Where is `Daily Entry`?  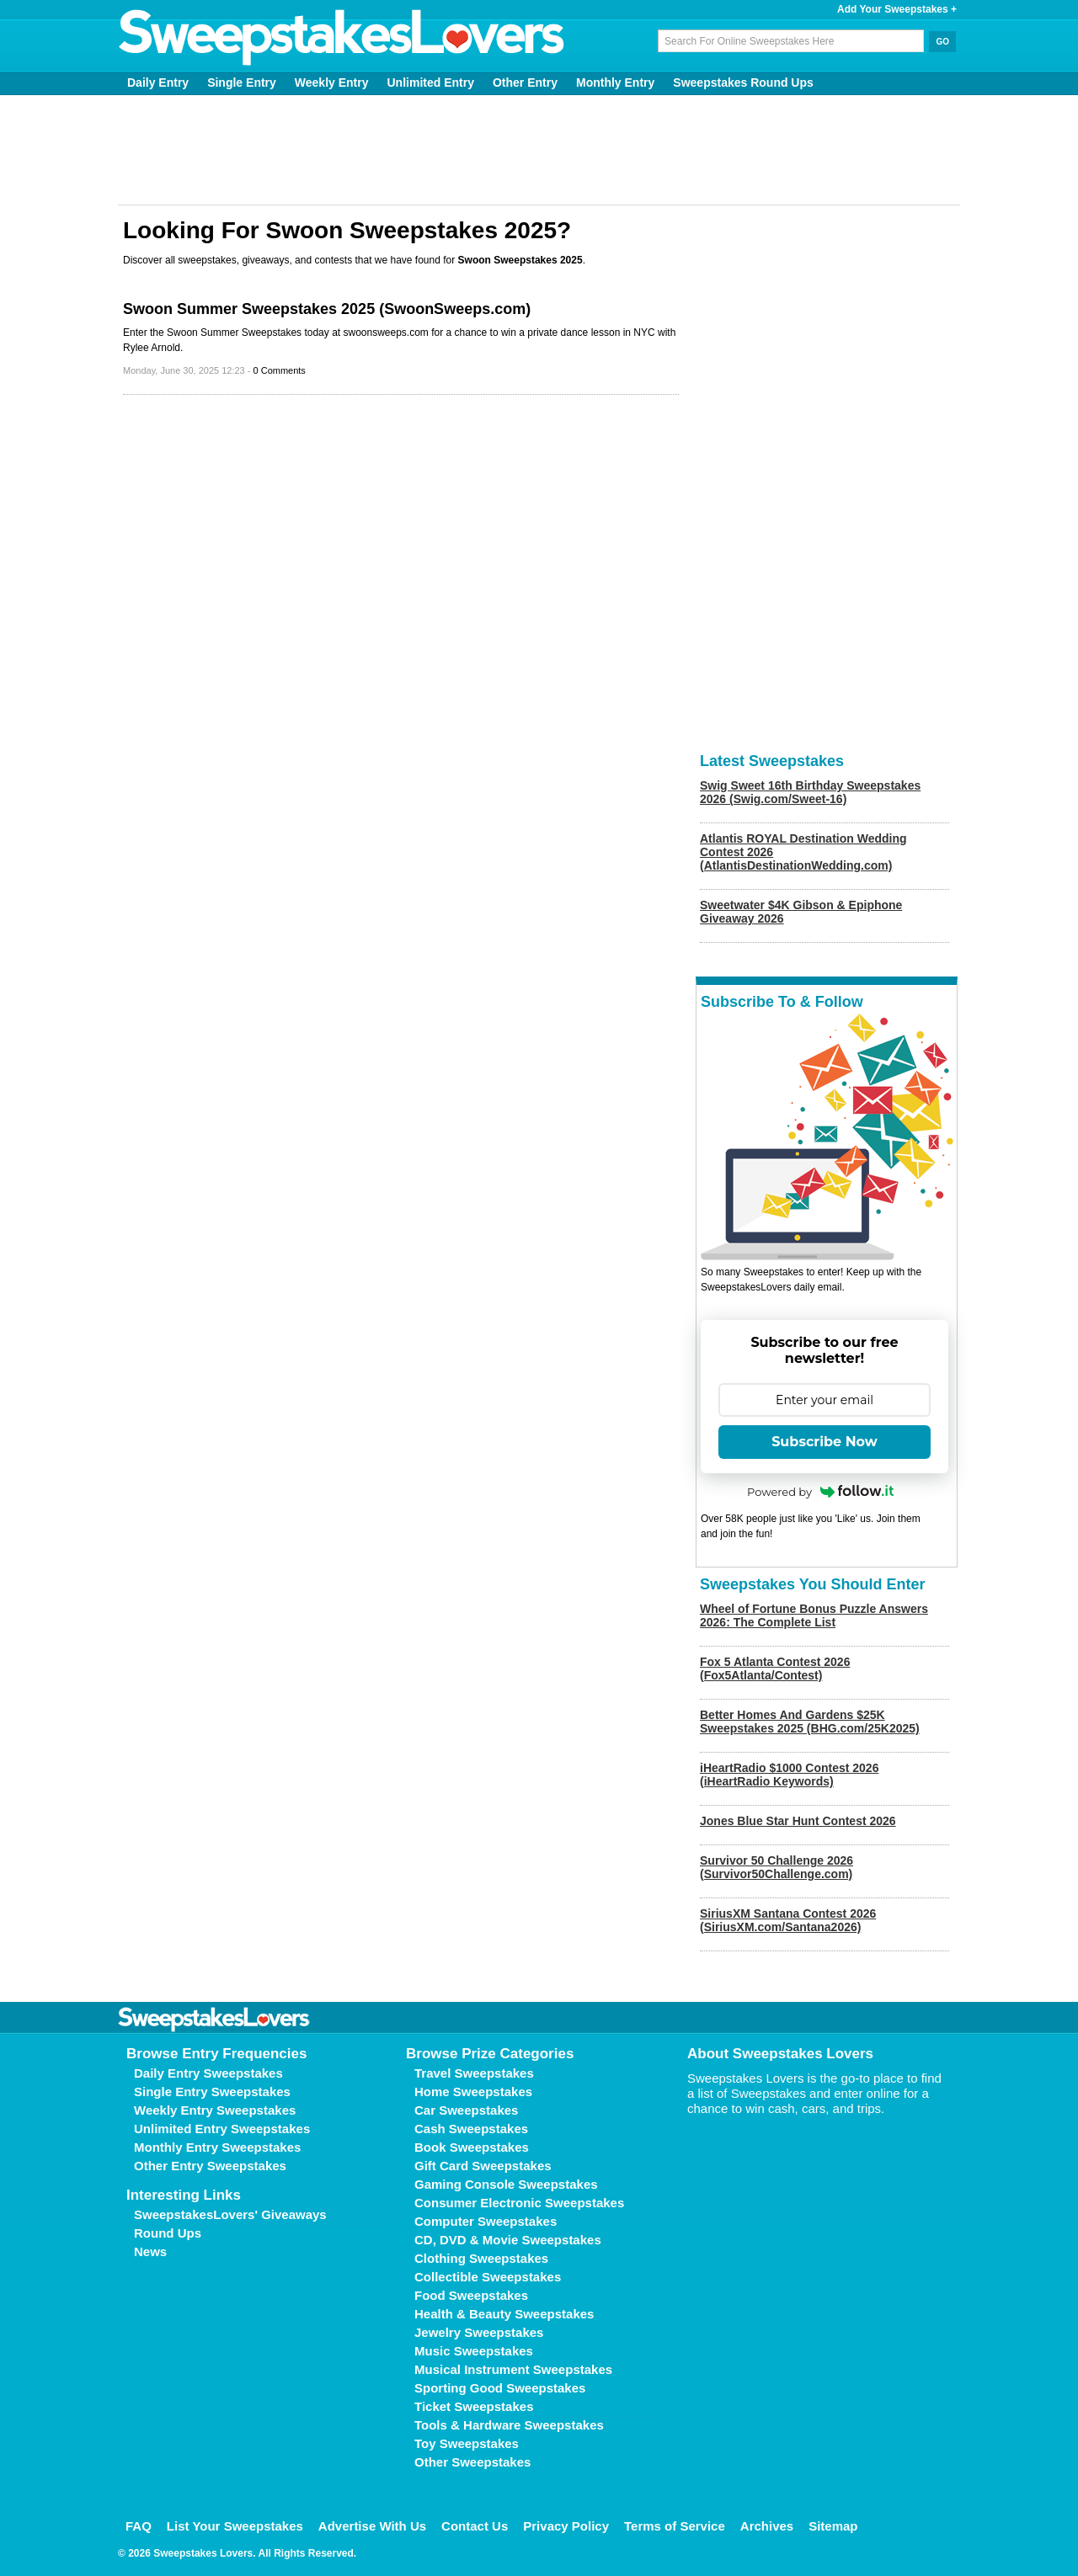 Daily Entry is located at coordinates (158, 82).